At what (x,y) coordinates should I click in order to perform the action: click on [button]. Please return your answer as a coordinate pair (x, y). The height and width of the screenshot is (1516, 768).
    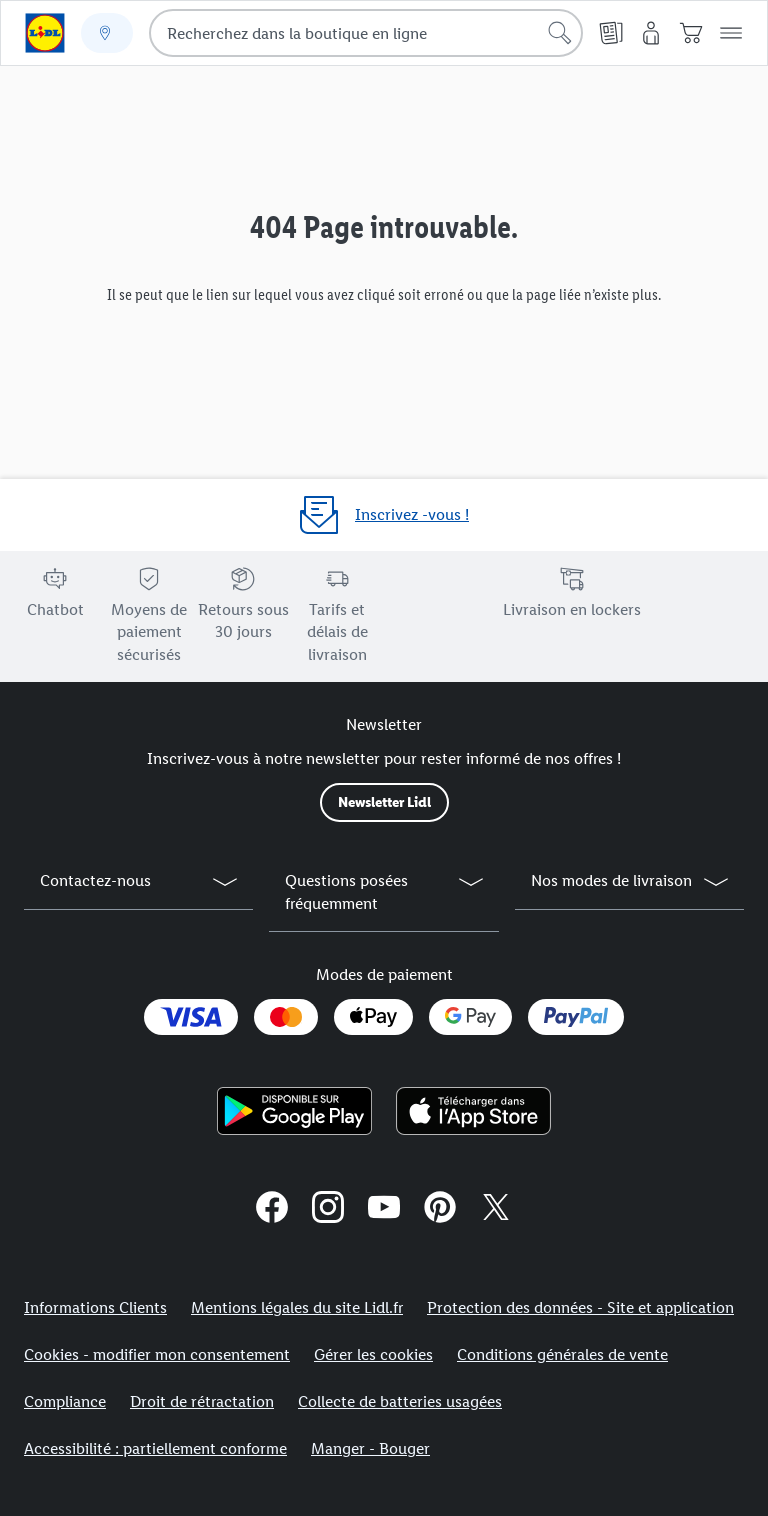
    Looking at the image, I should click on (731, 33).